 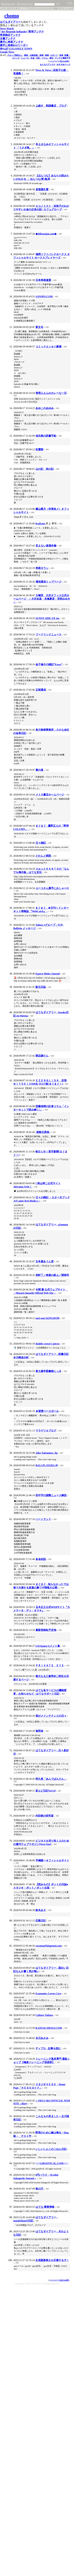 I want to click on 溜池通信トップページ, so click(x=48, y=581).